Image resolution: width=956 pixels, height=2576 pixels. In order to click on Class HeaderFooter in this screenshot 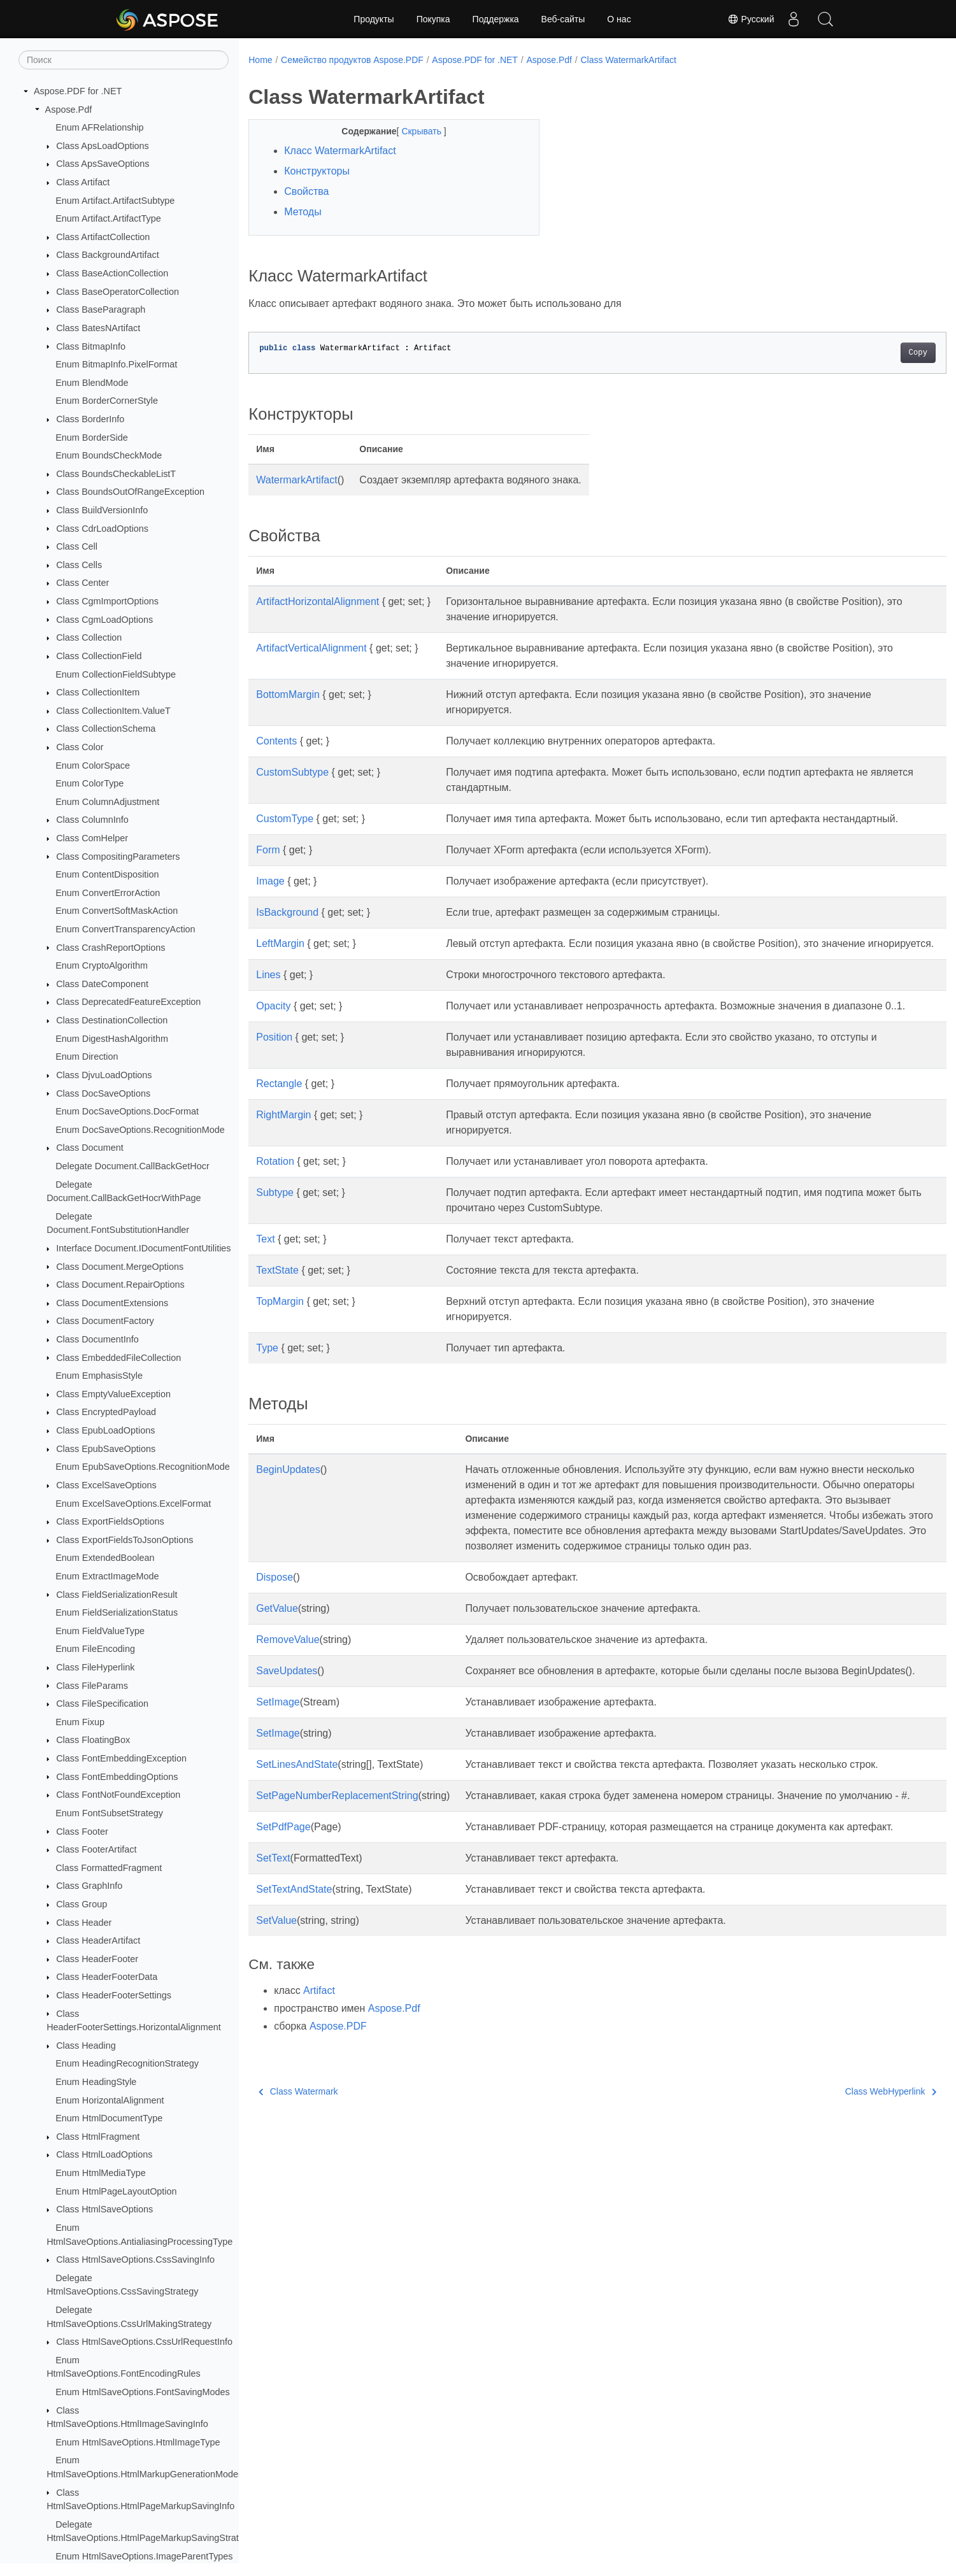, I will do `click(97, 1959)`.